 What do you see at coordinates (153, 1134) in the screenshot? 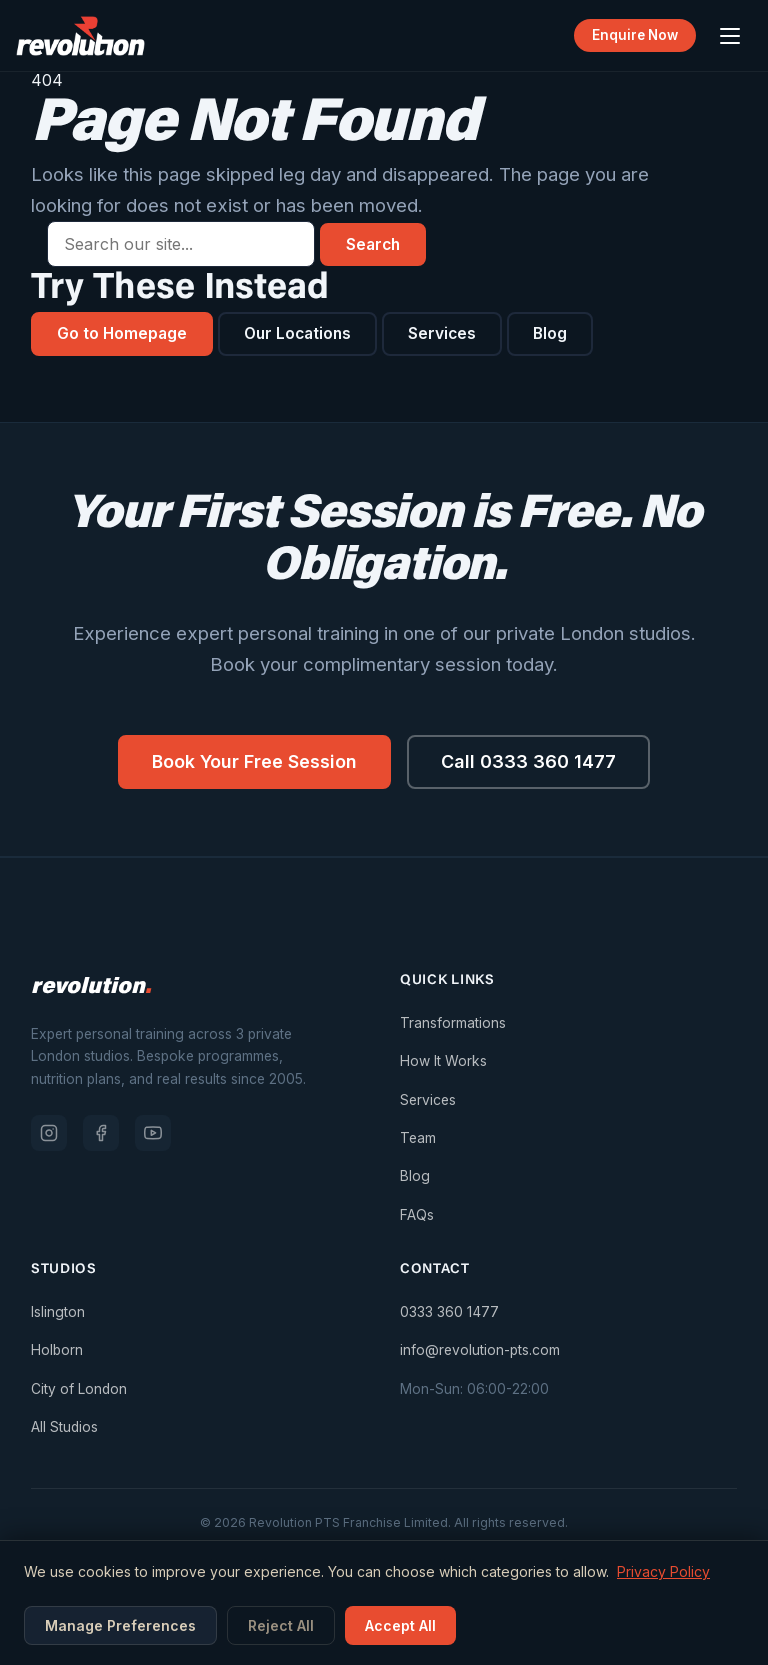
I see `[YouTube]` at bounding box center [153, 1134].